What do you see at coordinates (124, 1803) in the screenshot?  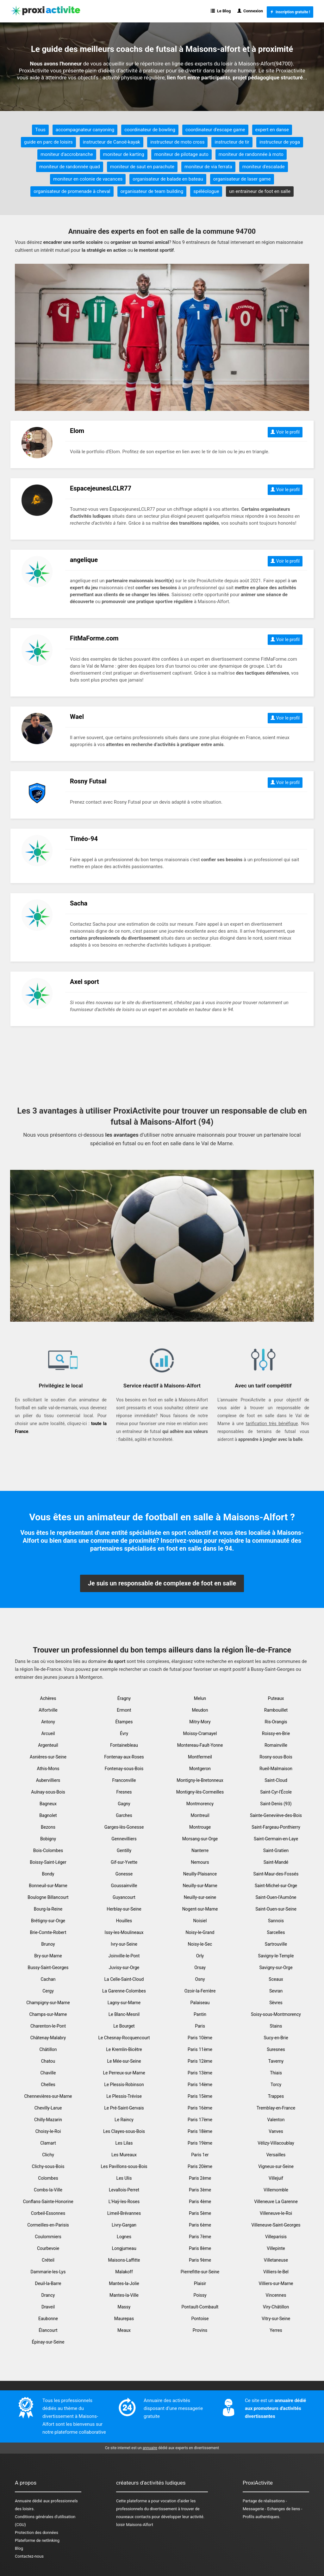 I see `Gagny` at bounding box center [124, 1803].